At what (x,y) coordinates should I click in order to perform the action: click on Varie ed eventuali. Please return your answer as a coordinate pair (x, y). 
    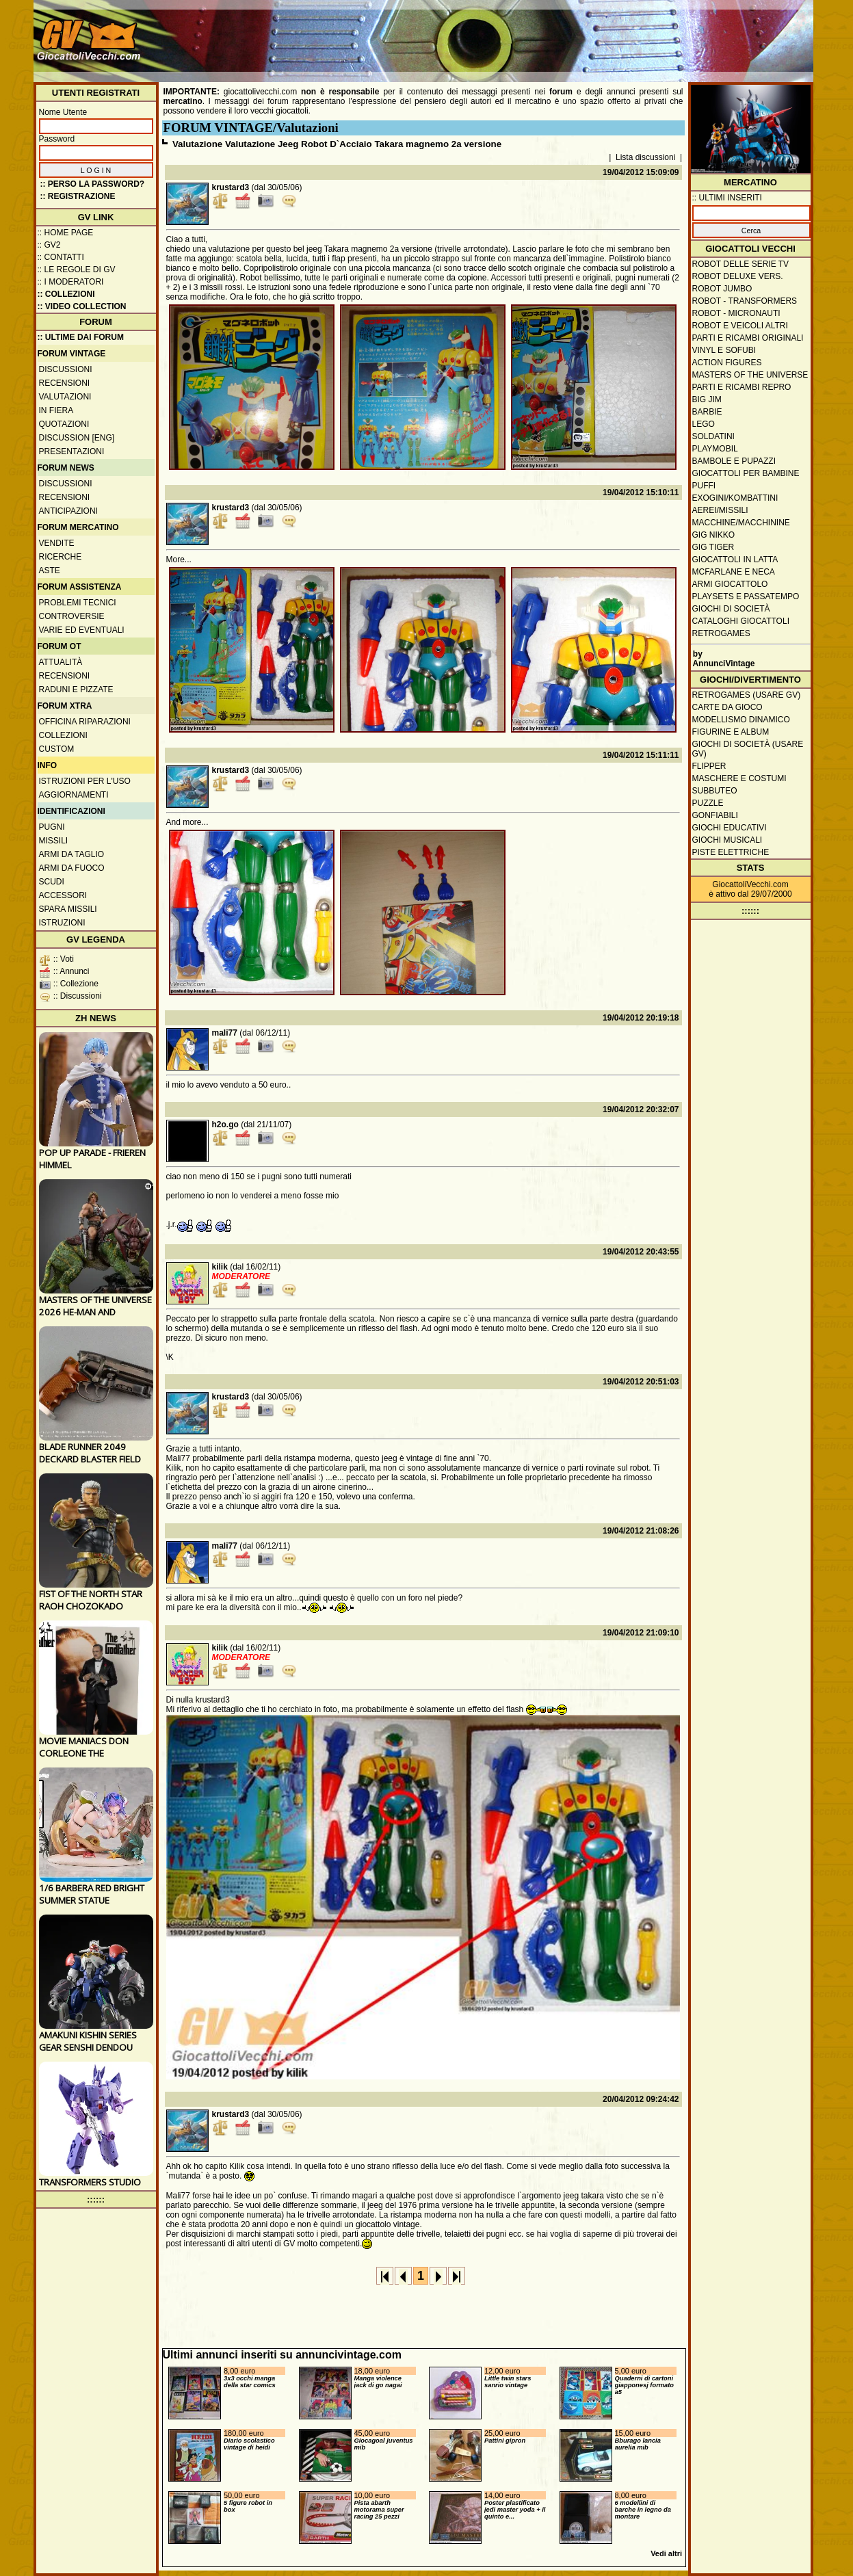
    Looking at the image, I should click on (81, 630).